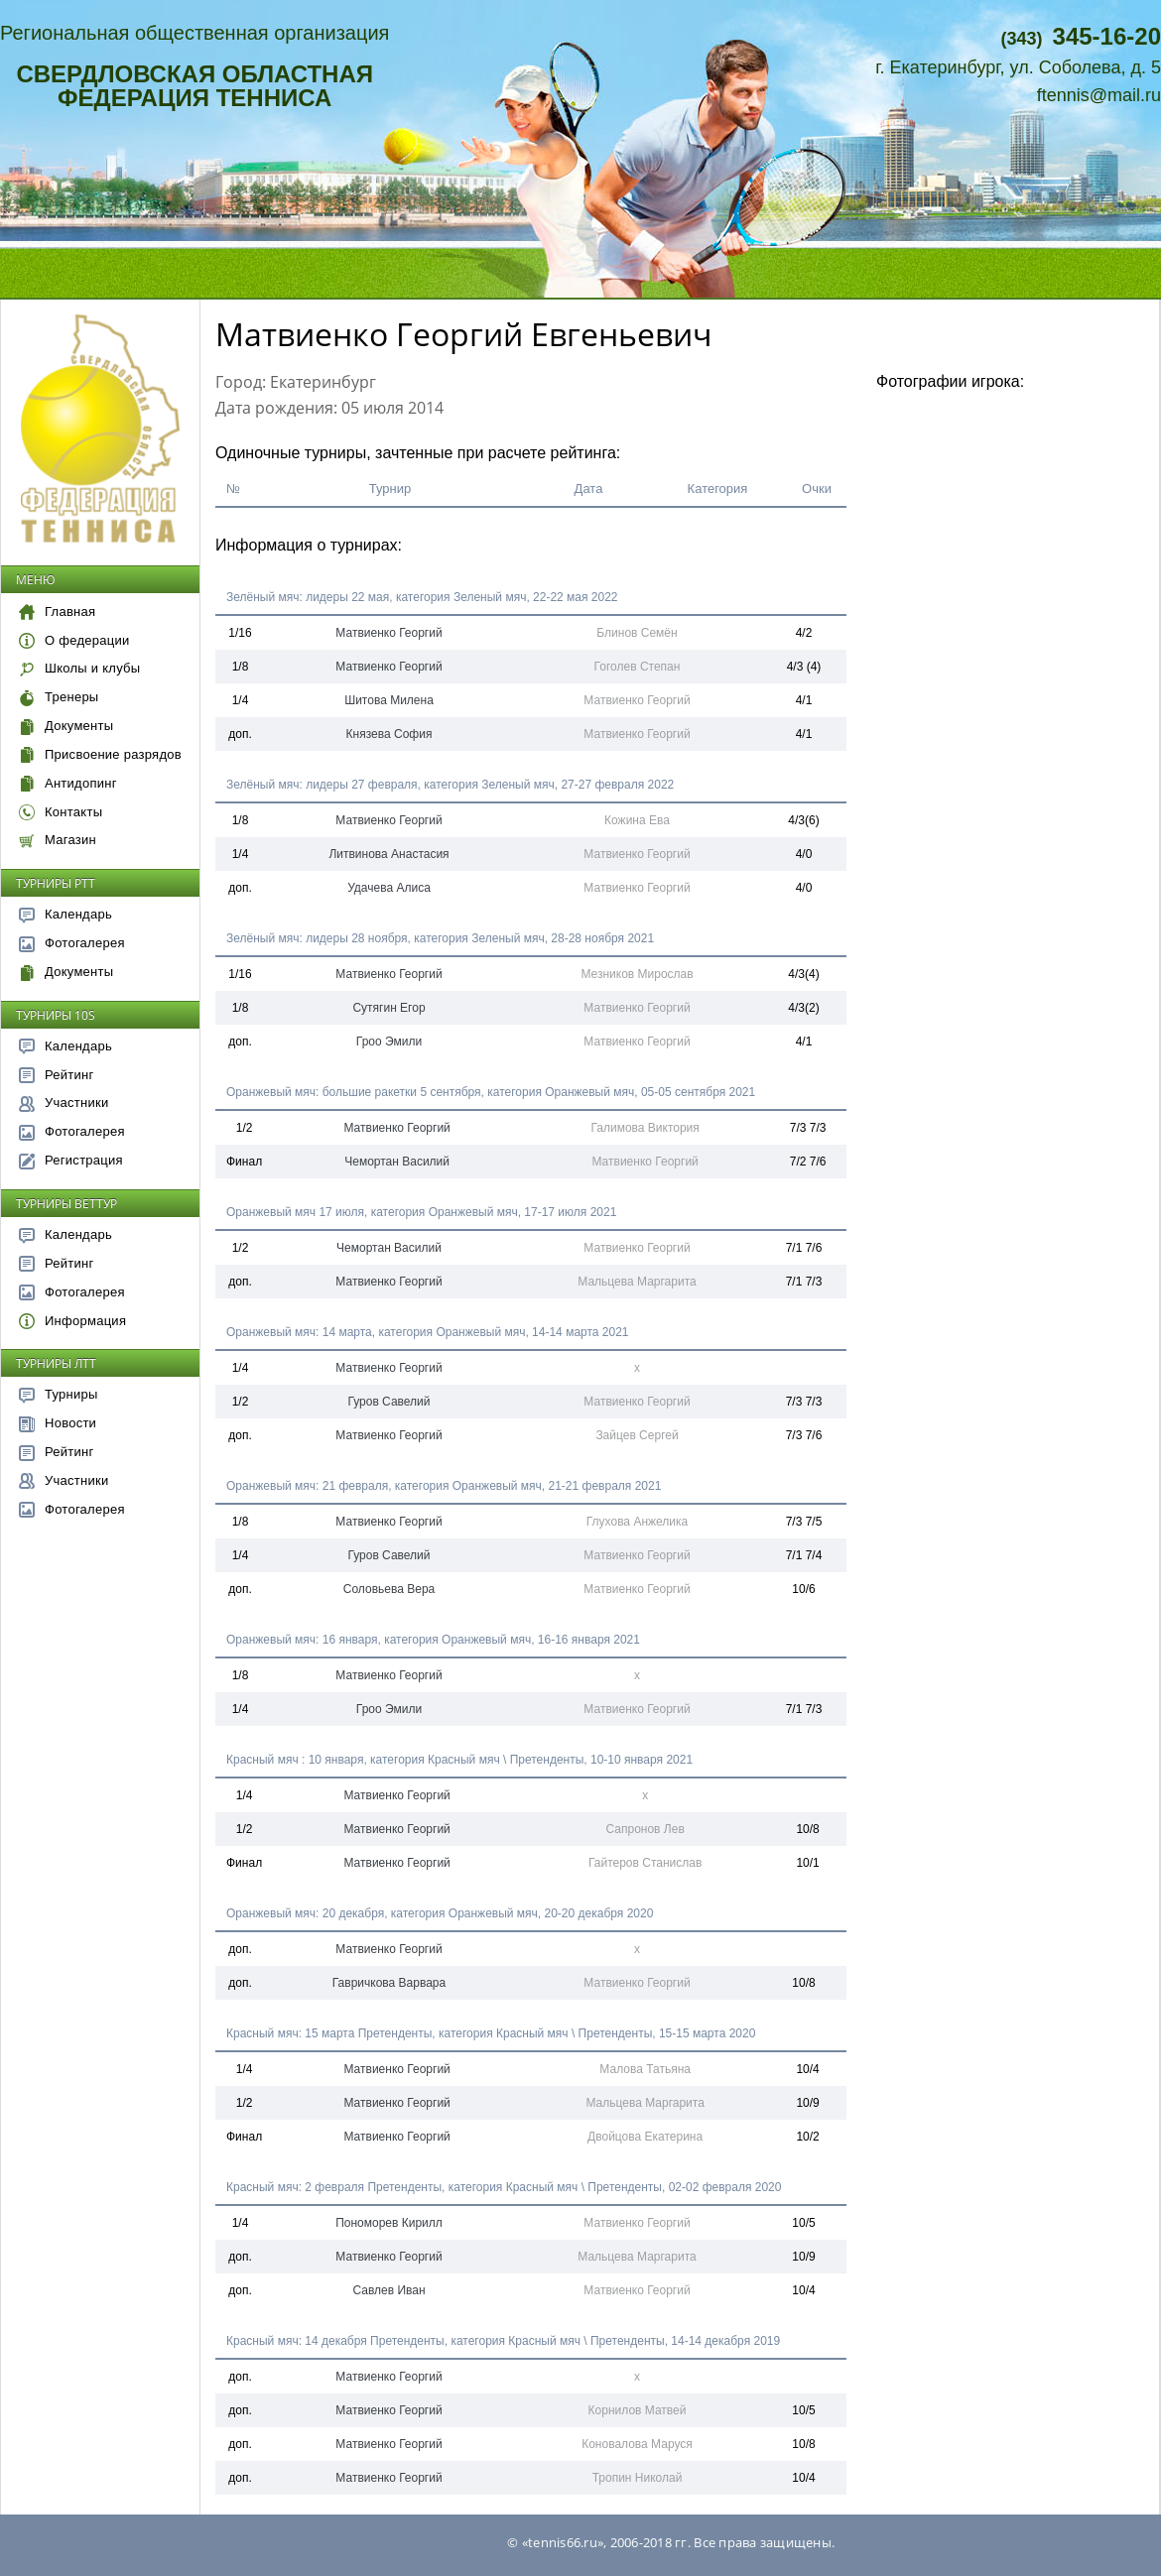 The height and width of the screenshot is (2576, 1161). What do you see at coordinates (490, 1092) in the screenshot?
I see `Оранжевый мяч: большие ракетки 5 сентября, категория Оранжевый мяч, 05-05 сентября 2021` at bounding box center [490, 1092].